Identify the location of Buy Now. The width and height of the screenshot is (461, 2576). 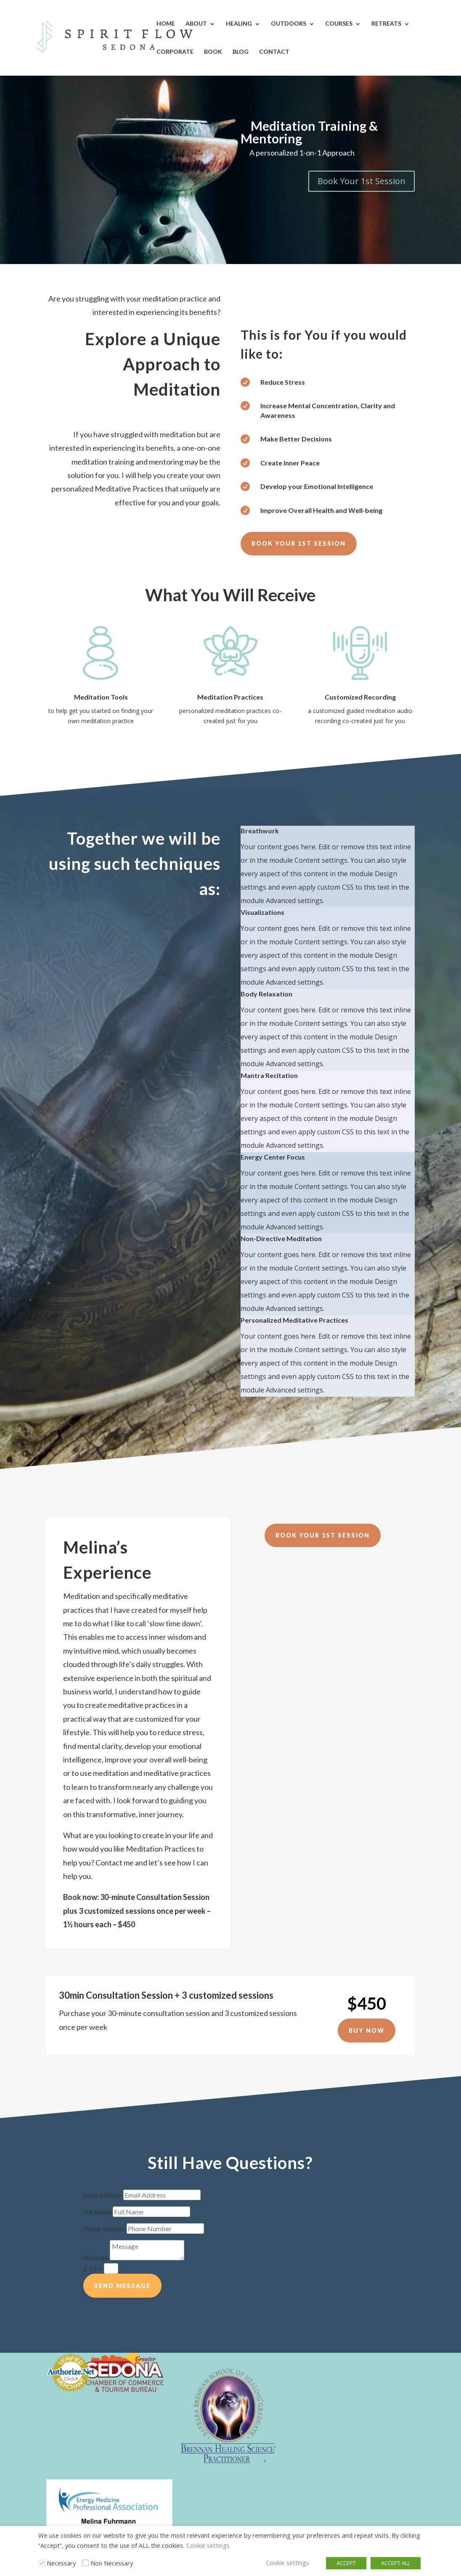
(366, 2030).